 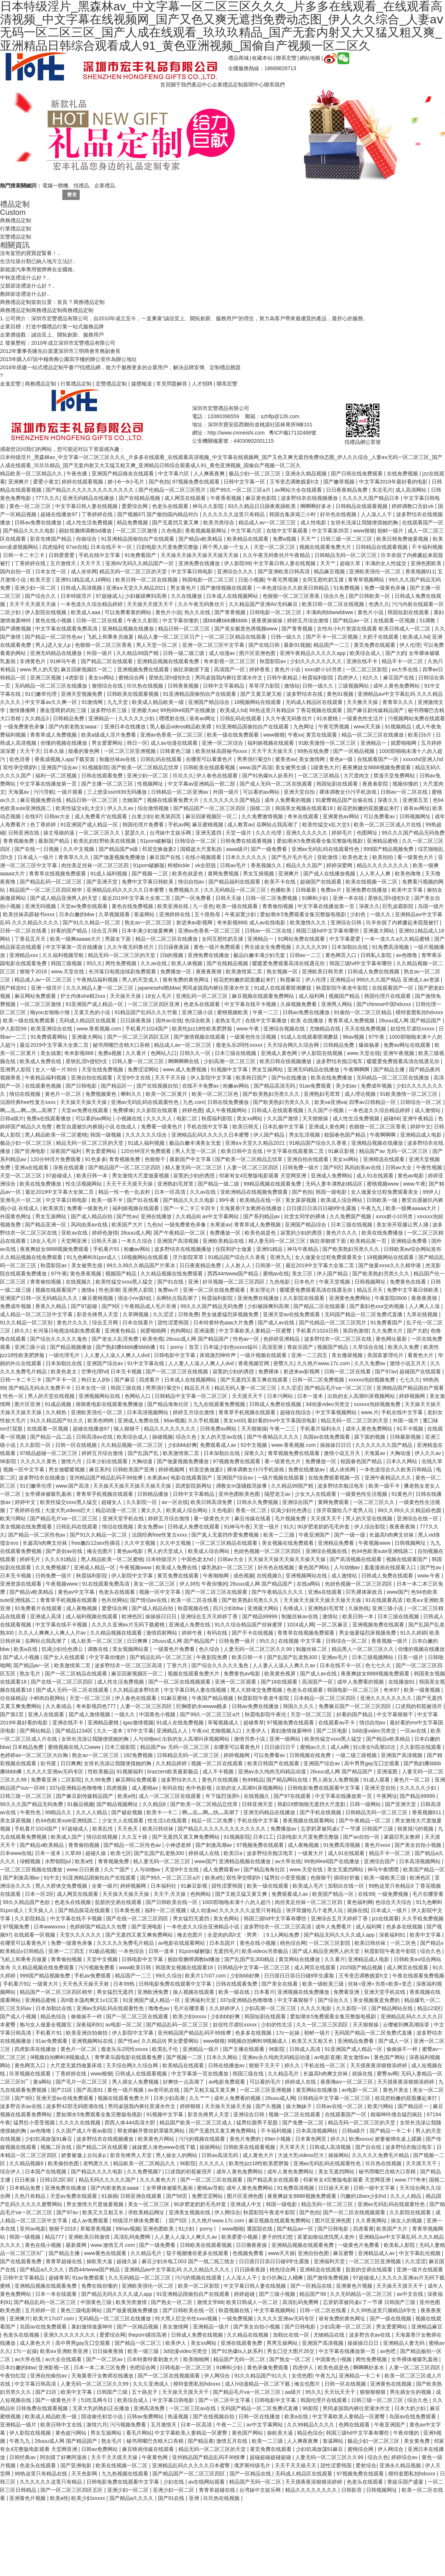 What do you see at coordinates (366, 653) in the screenshot?
I see `欧美综合成人` at bounding box center [366, 653].